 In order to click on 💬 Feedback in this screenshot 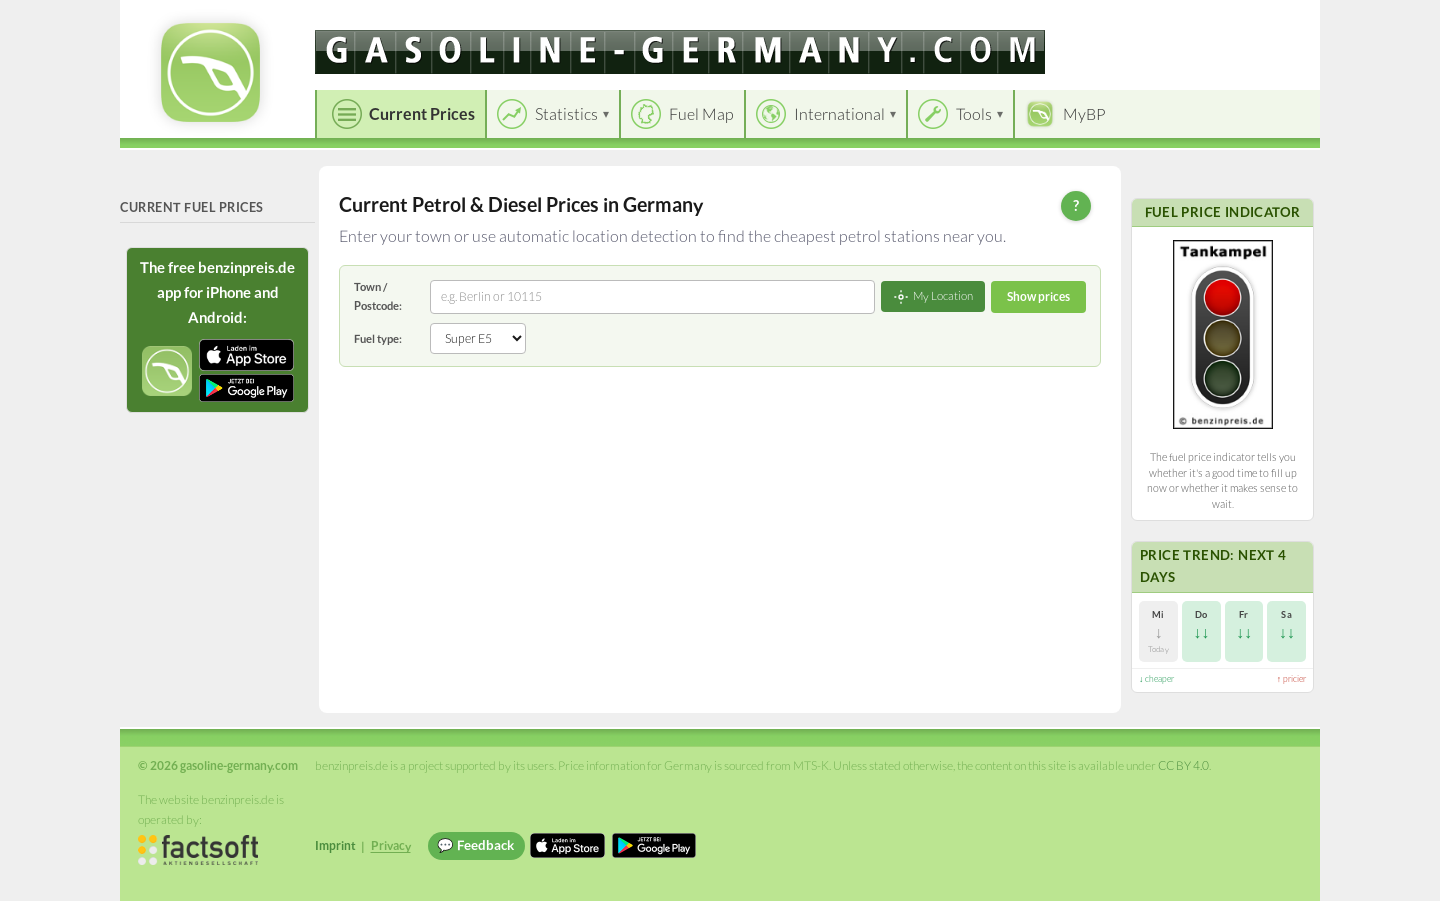, I will do `click(475, 845)`.